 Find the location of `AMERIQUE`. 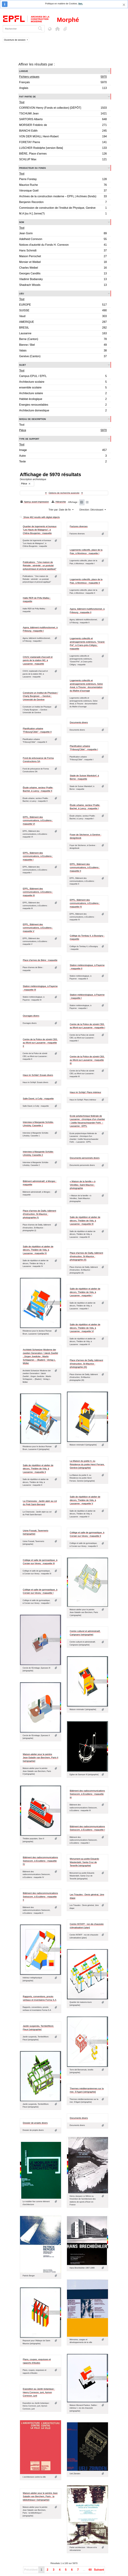

AMERIQUE is located at coordinates (63, 322).